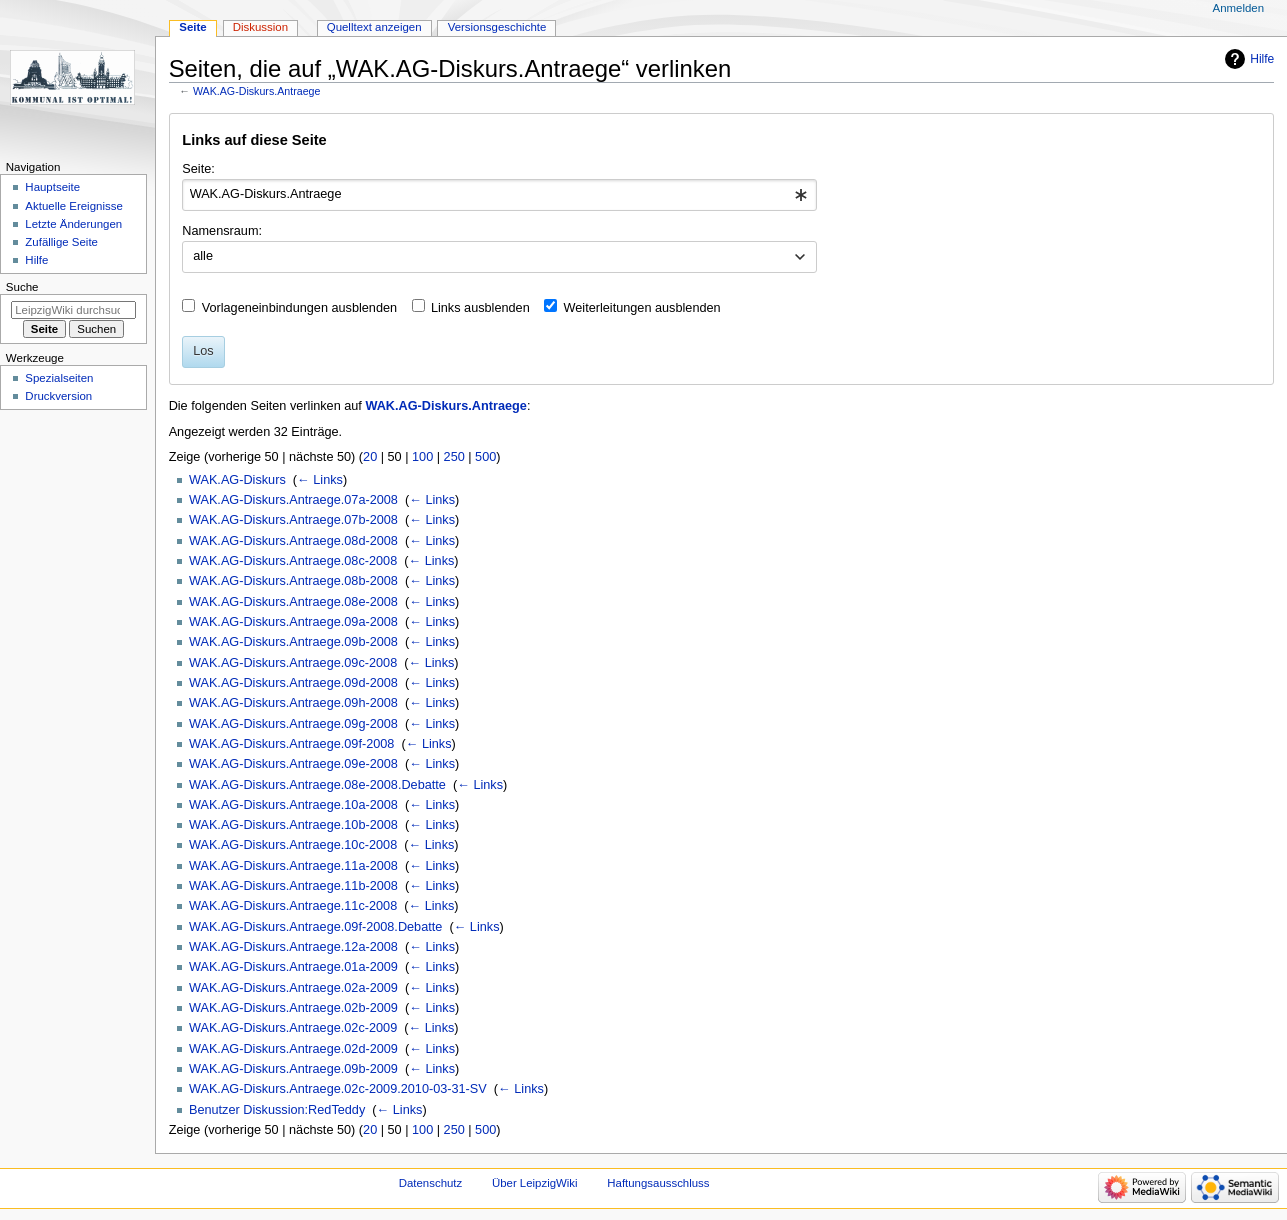  Describe the element at coordinates (198, 169) in the screenshot. I see `Seite:` at that location.